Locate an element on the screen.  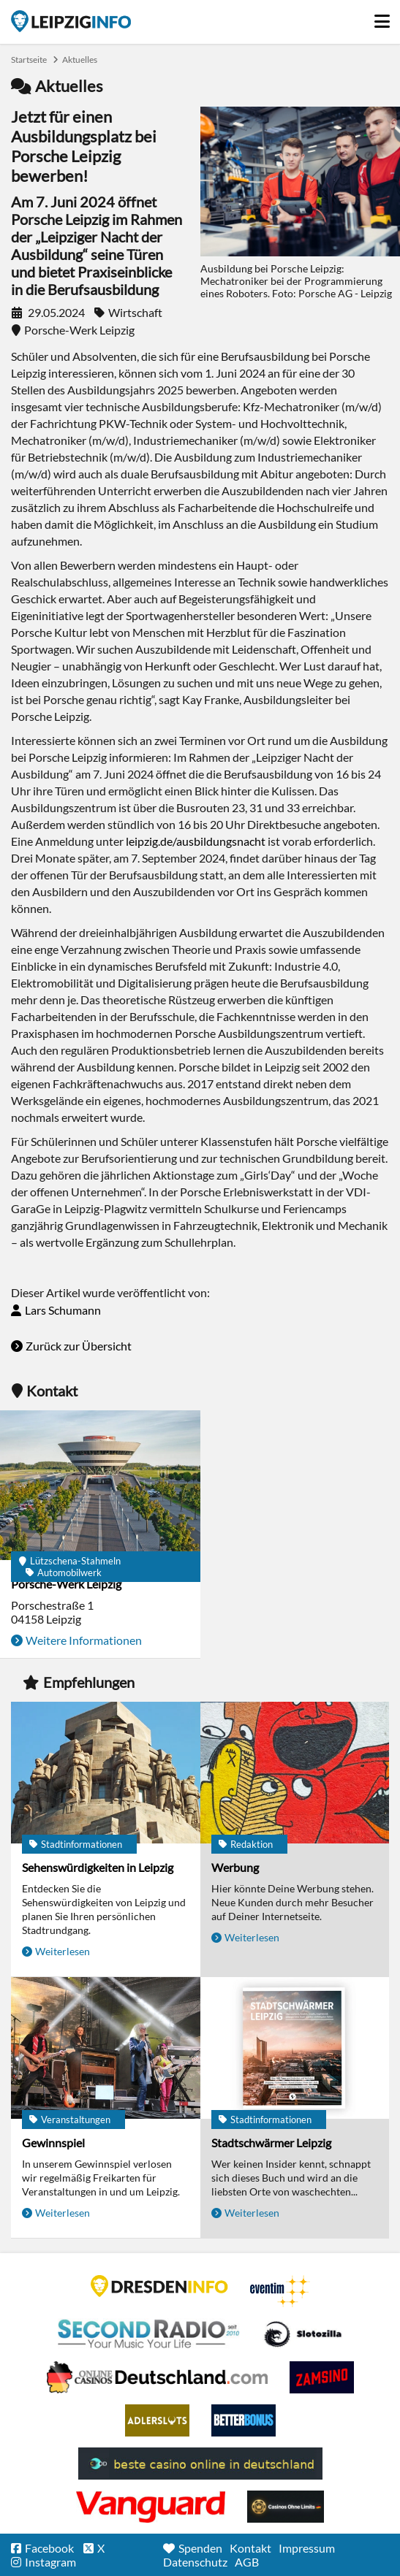
Gewinnspiel is located at coordinates (53, 2142).